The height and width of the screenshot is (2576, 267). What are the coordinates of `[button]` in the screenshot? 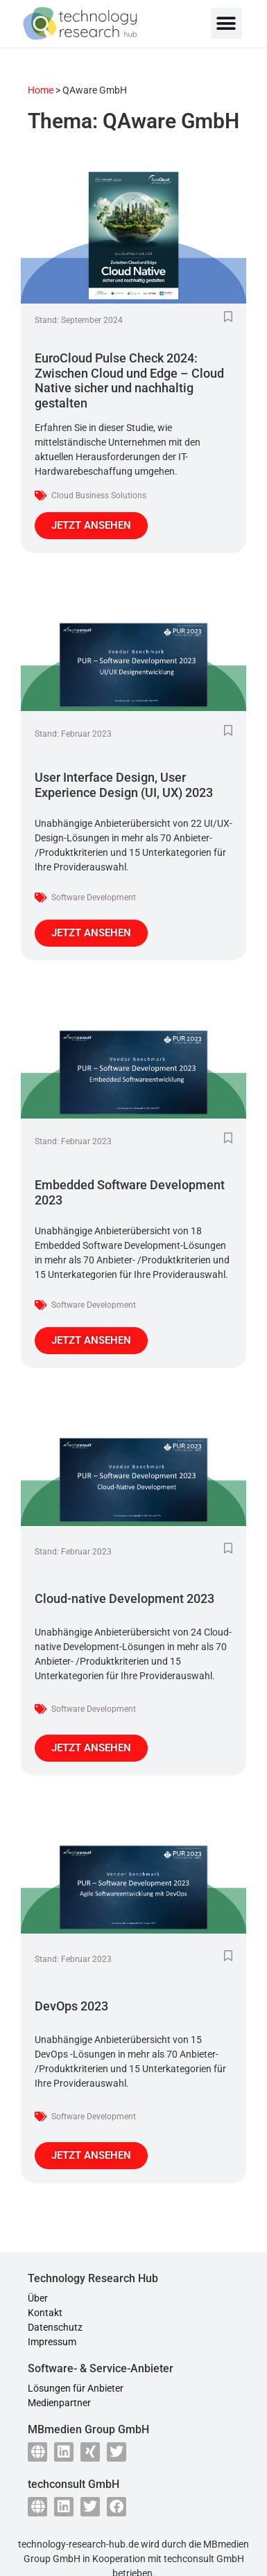 It's located at (226, 23).